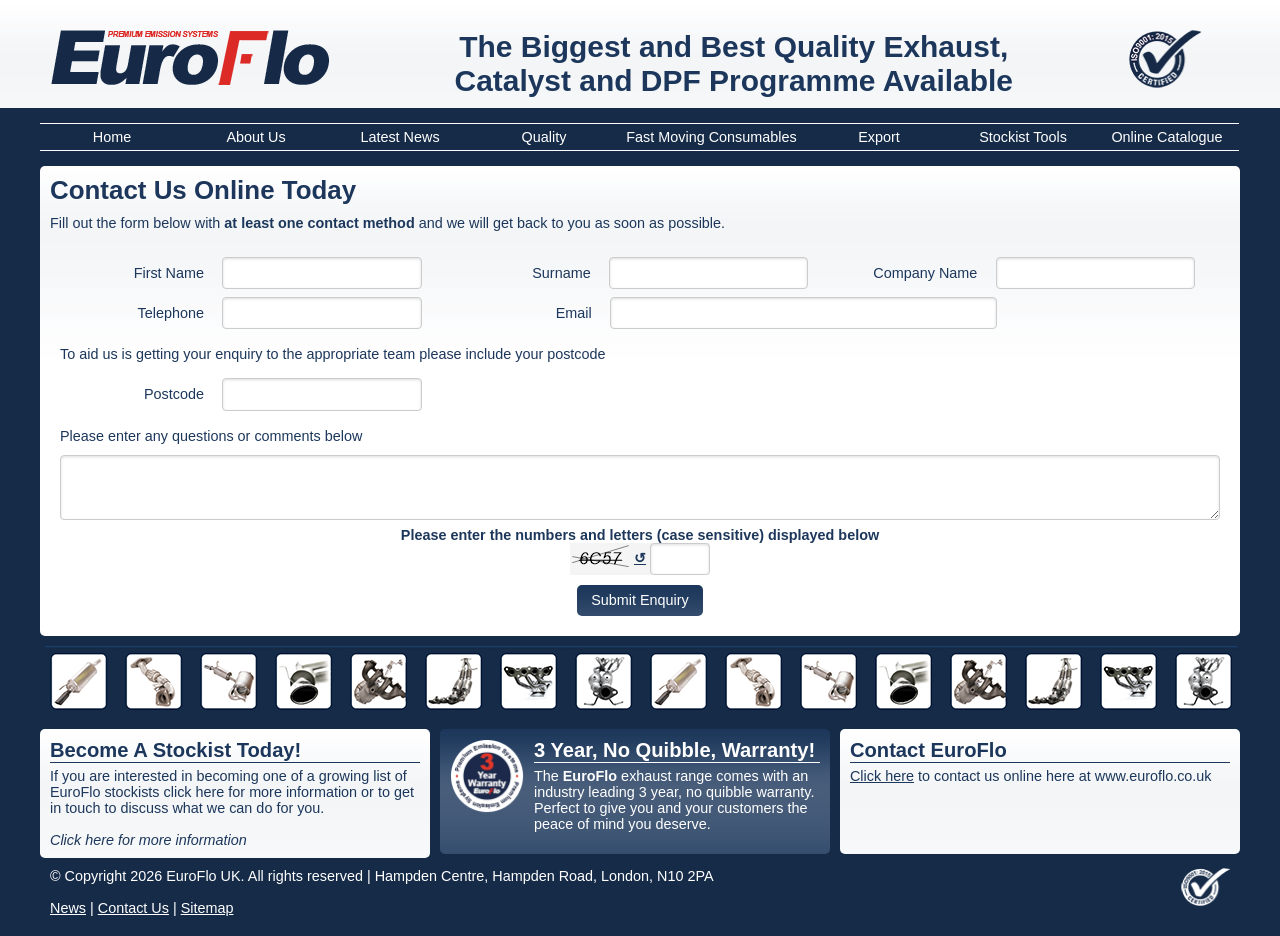  What do you see at coordinates (561, 273) in the screenshot?
I see `Surname` at bounding box center [561, 273].